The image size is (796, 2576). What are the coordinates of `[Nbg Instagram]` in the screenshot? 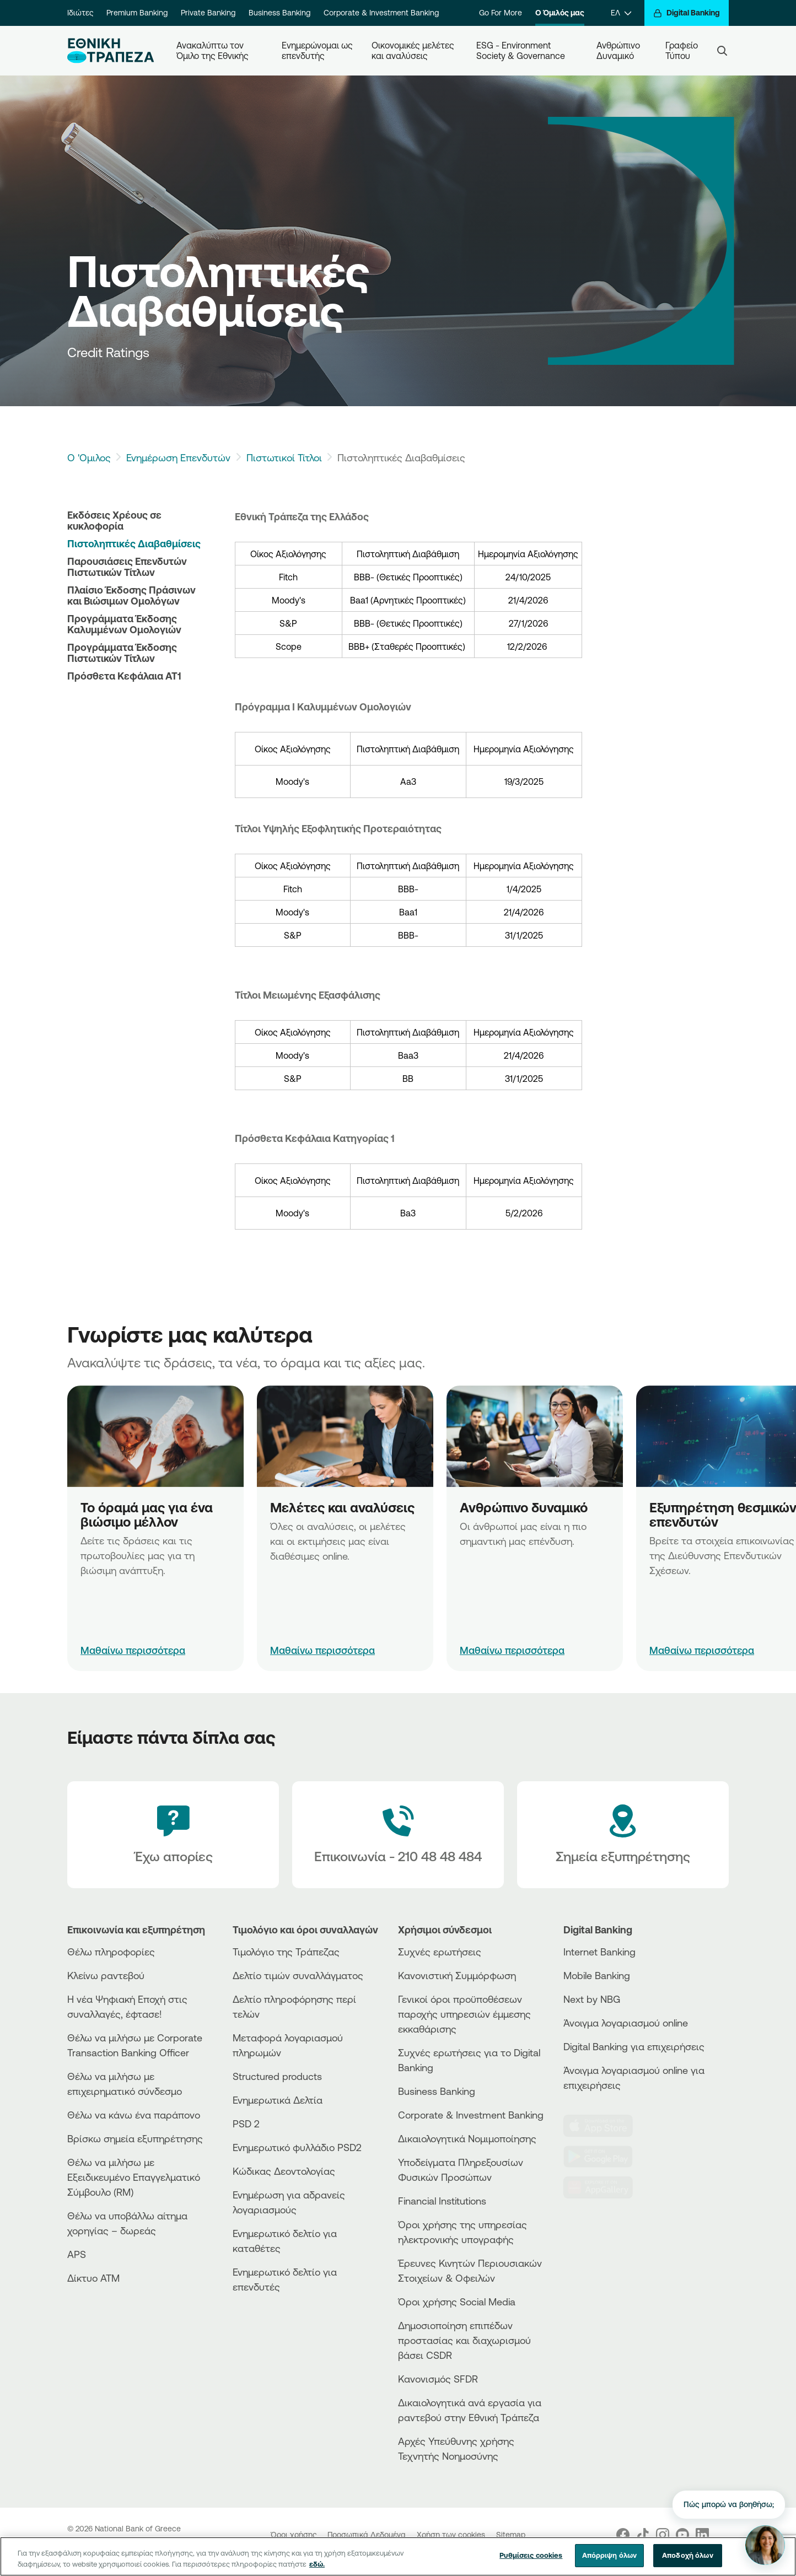 It's located at (662, 2534).